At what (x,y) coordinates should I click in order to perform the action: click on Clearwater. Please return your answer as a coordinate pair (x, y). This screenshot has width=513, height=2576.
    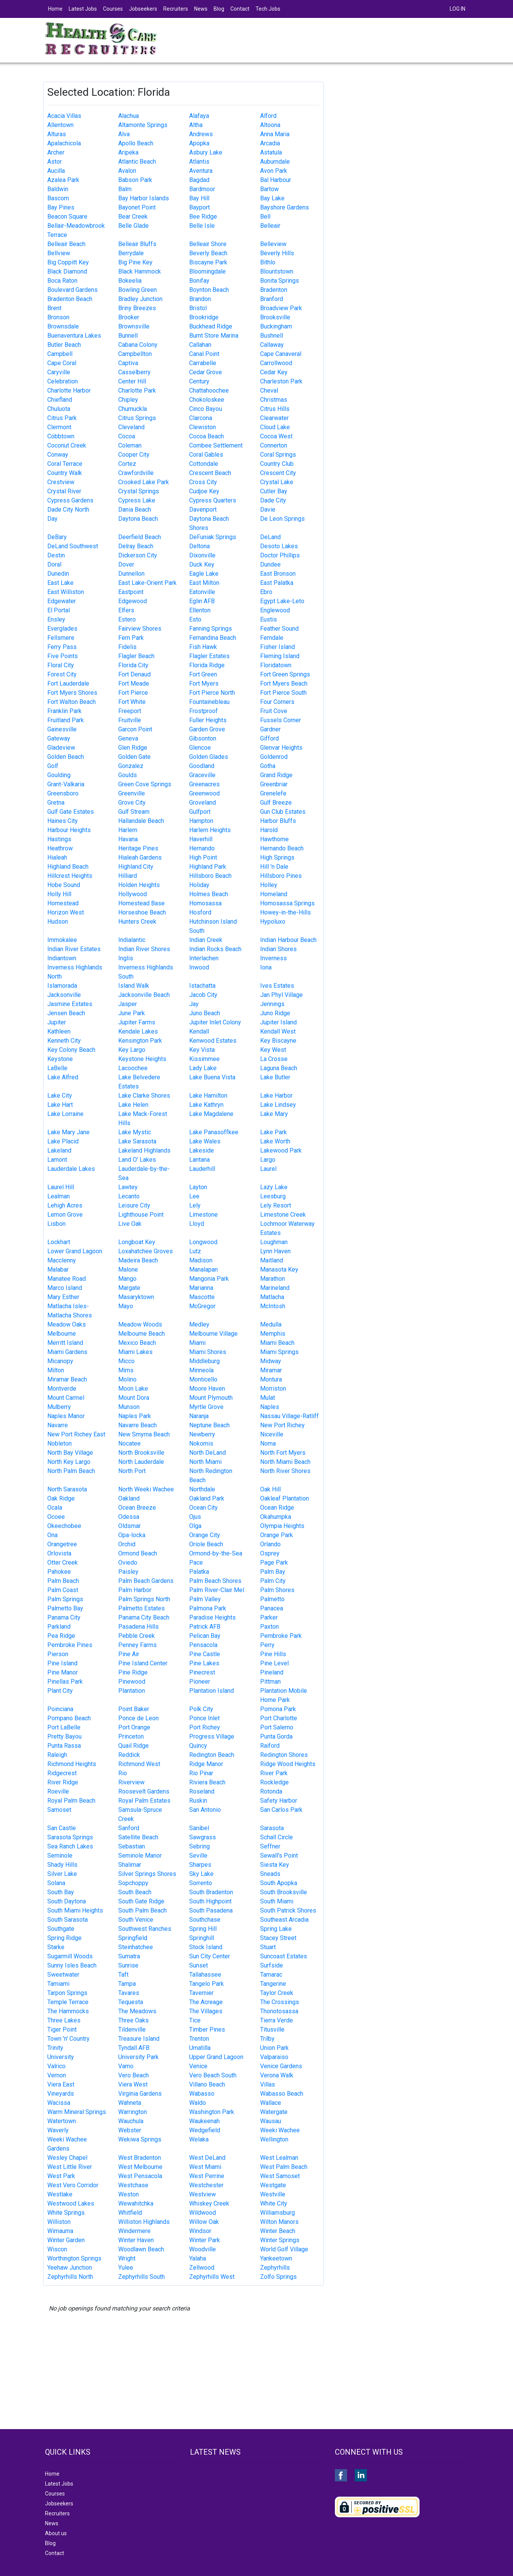
    Looking at the image, I should click on (274, 418).